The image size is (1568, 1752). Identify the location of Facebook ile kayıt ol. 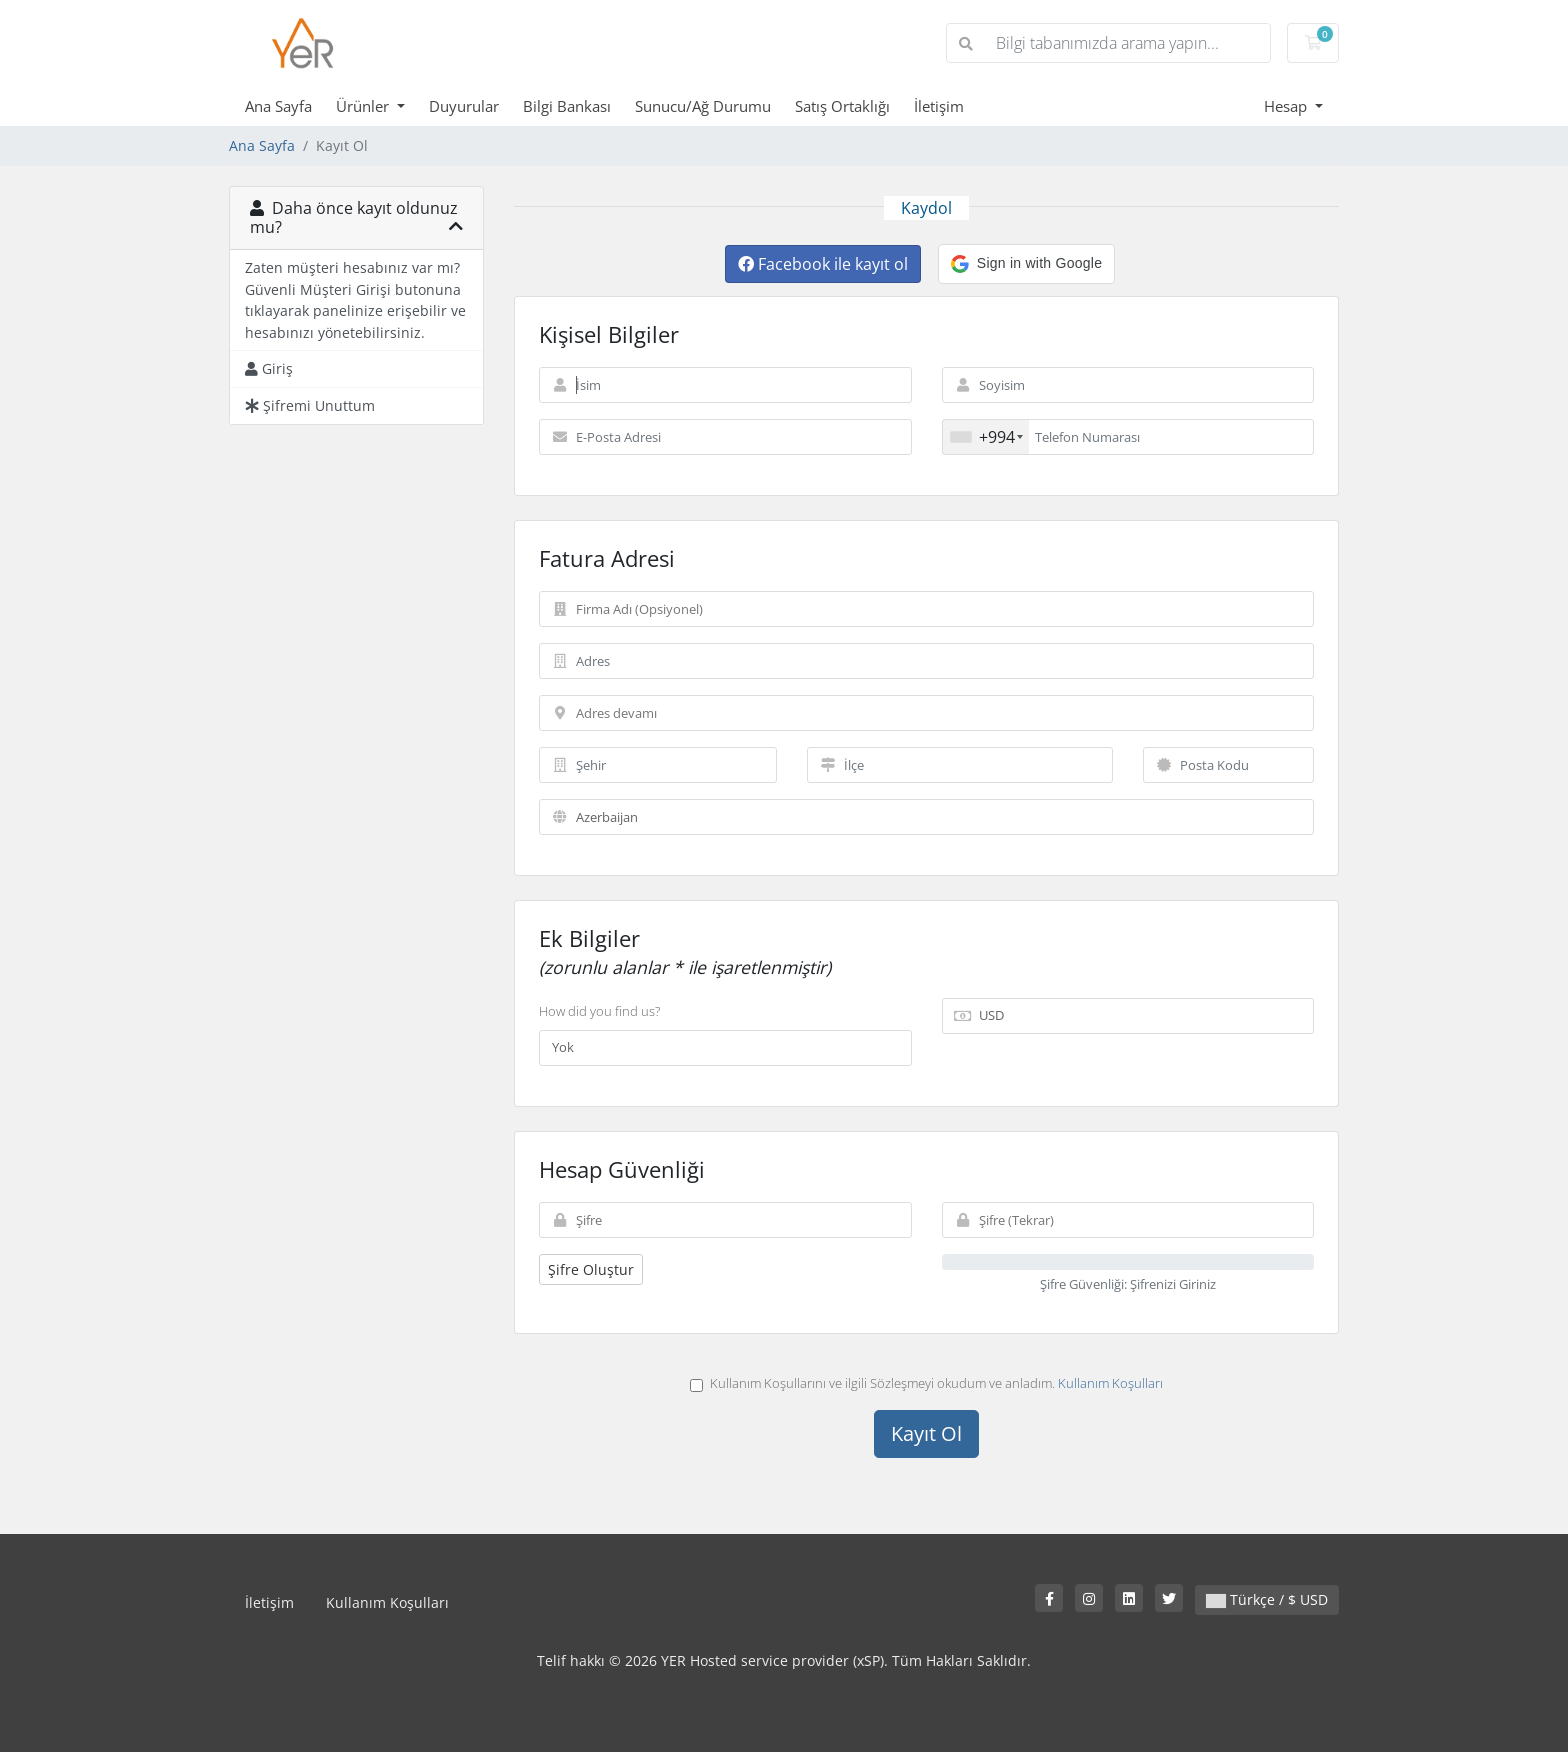
(823, 264).